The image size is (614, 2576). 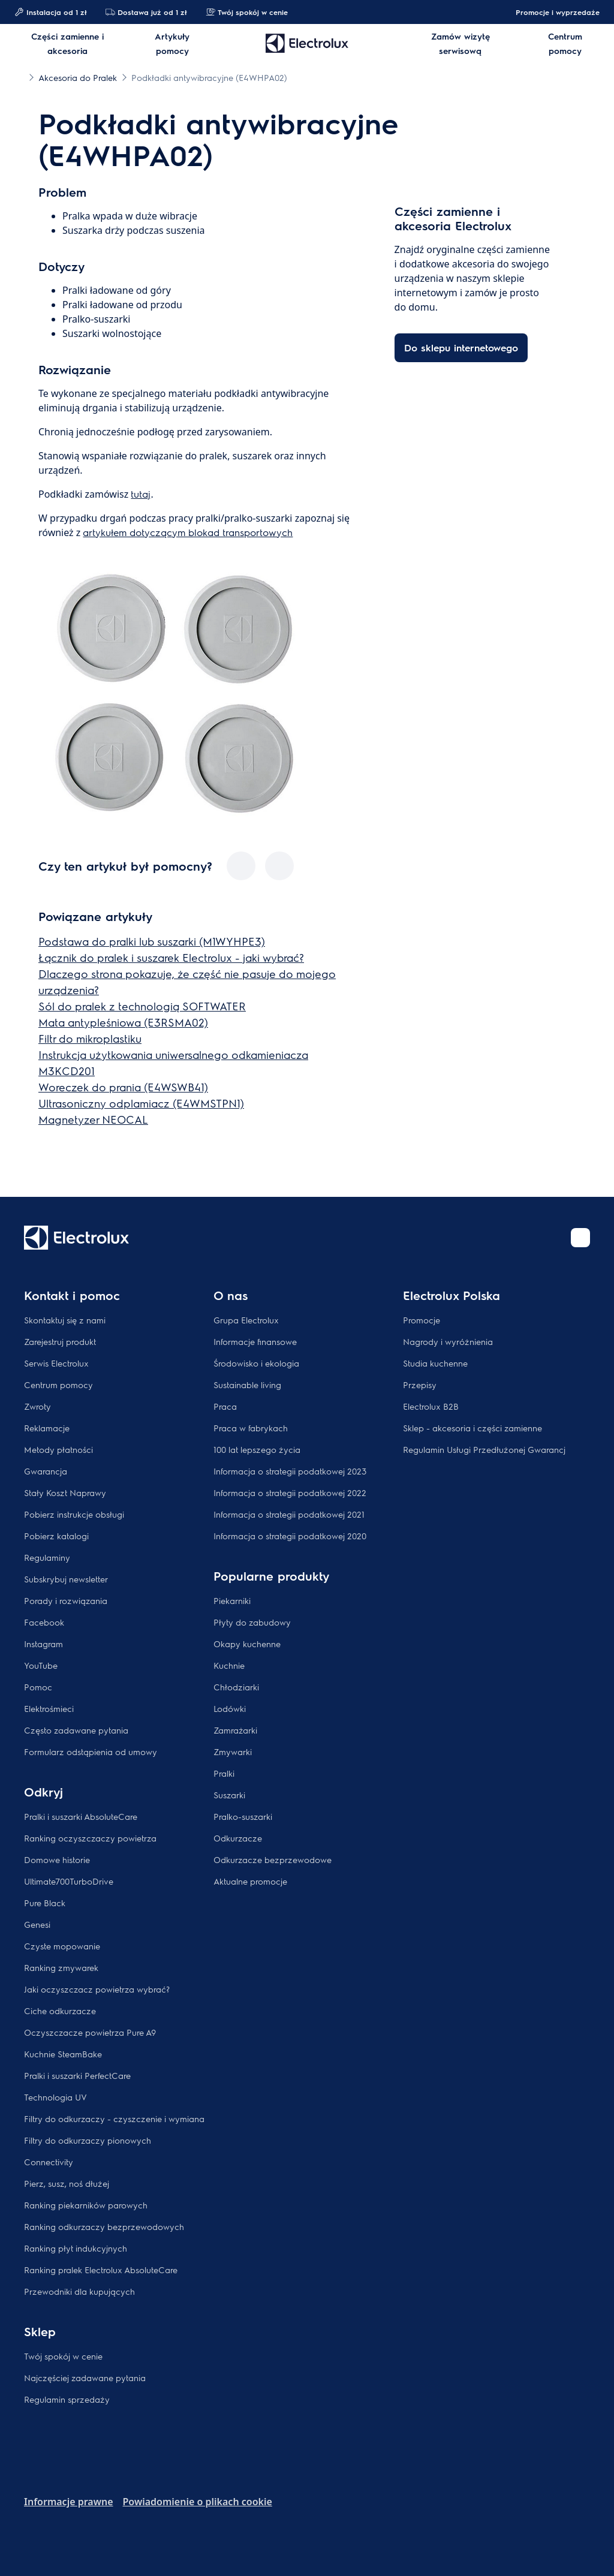 What do you see at coordinates (48, 2161) in the screenshot?
I see `Connectivity` at bounding box center [48, 2161].